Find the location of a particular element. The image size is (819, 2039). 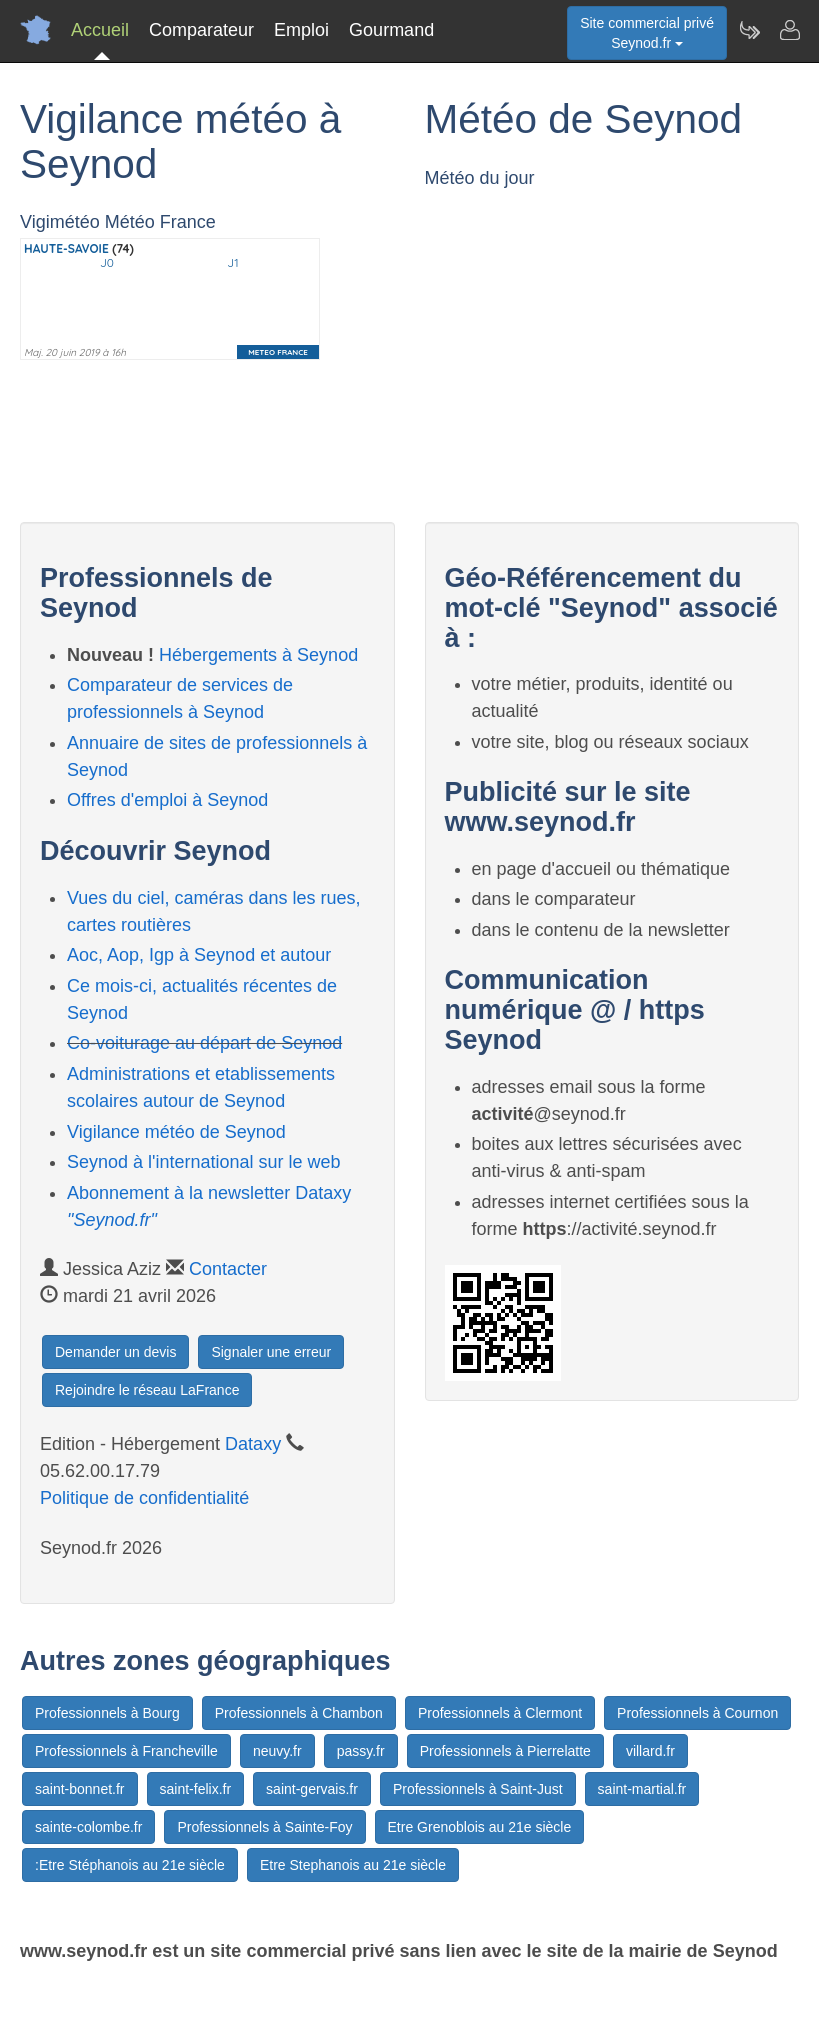

:Etre Stéphanois au 21e siècle is located at coordinates (130, 1865).